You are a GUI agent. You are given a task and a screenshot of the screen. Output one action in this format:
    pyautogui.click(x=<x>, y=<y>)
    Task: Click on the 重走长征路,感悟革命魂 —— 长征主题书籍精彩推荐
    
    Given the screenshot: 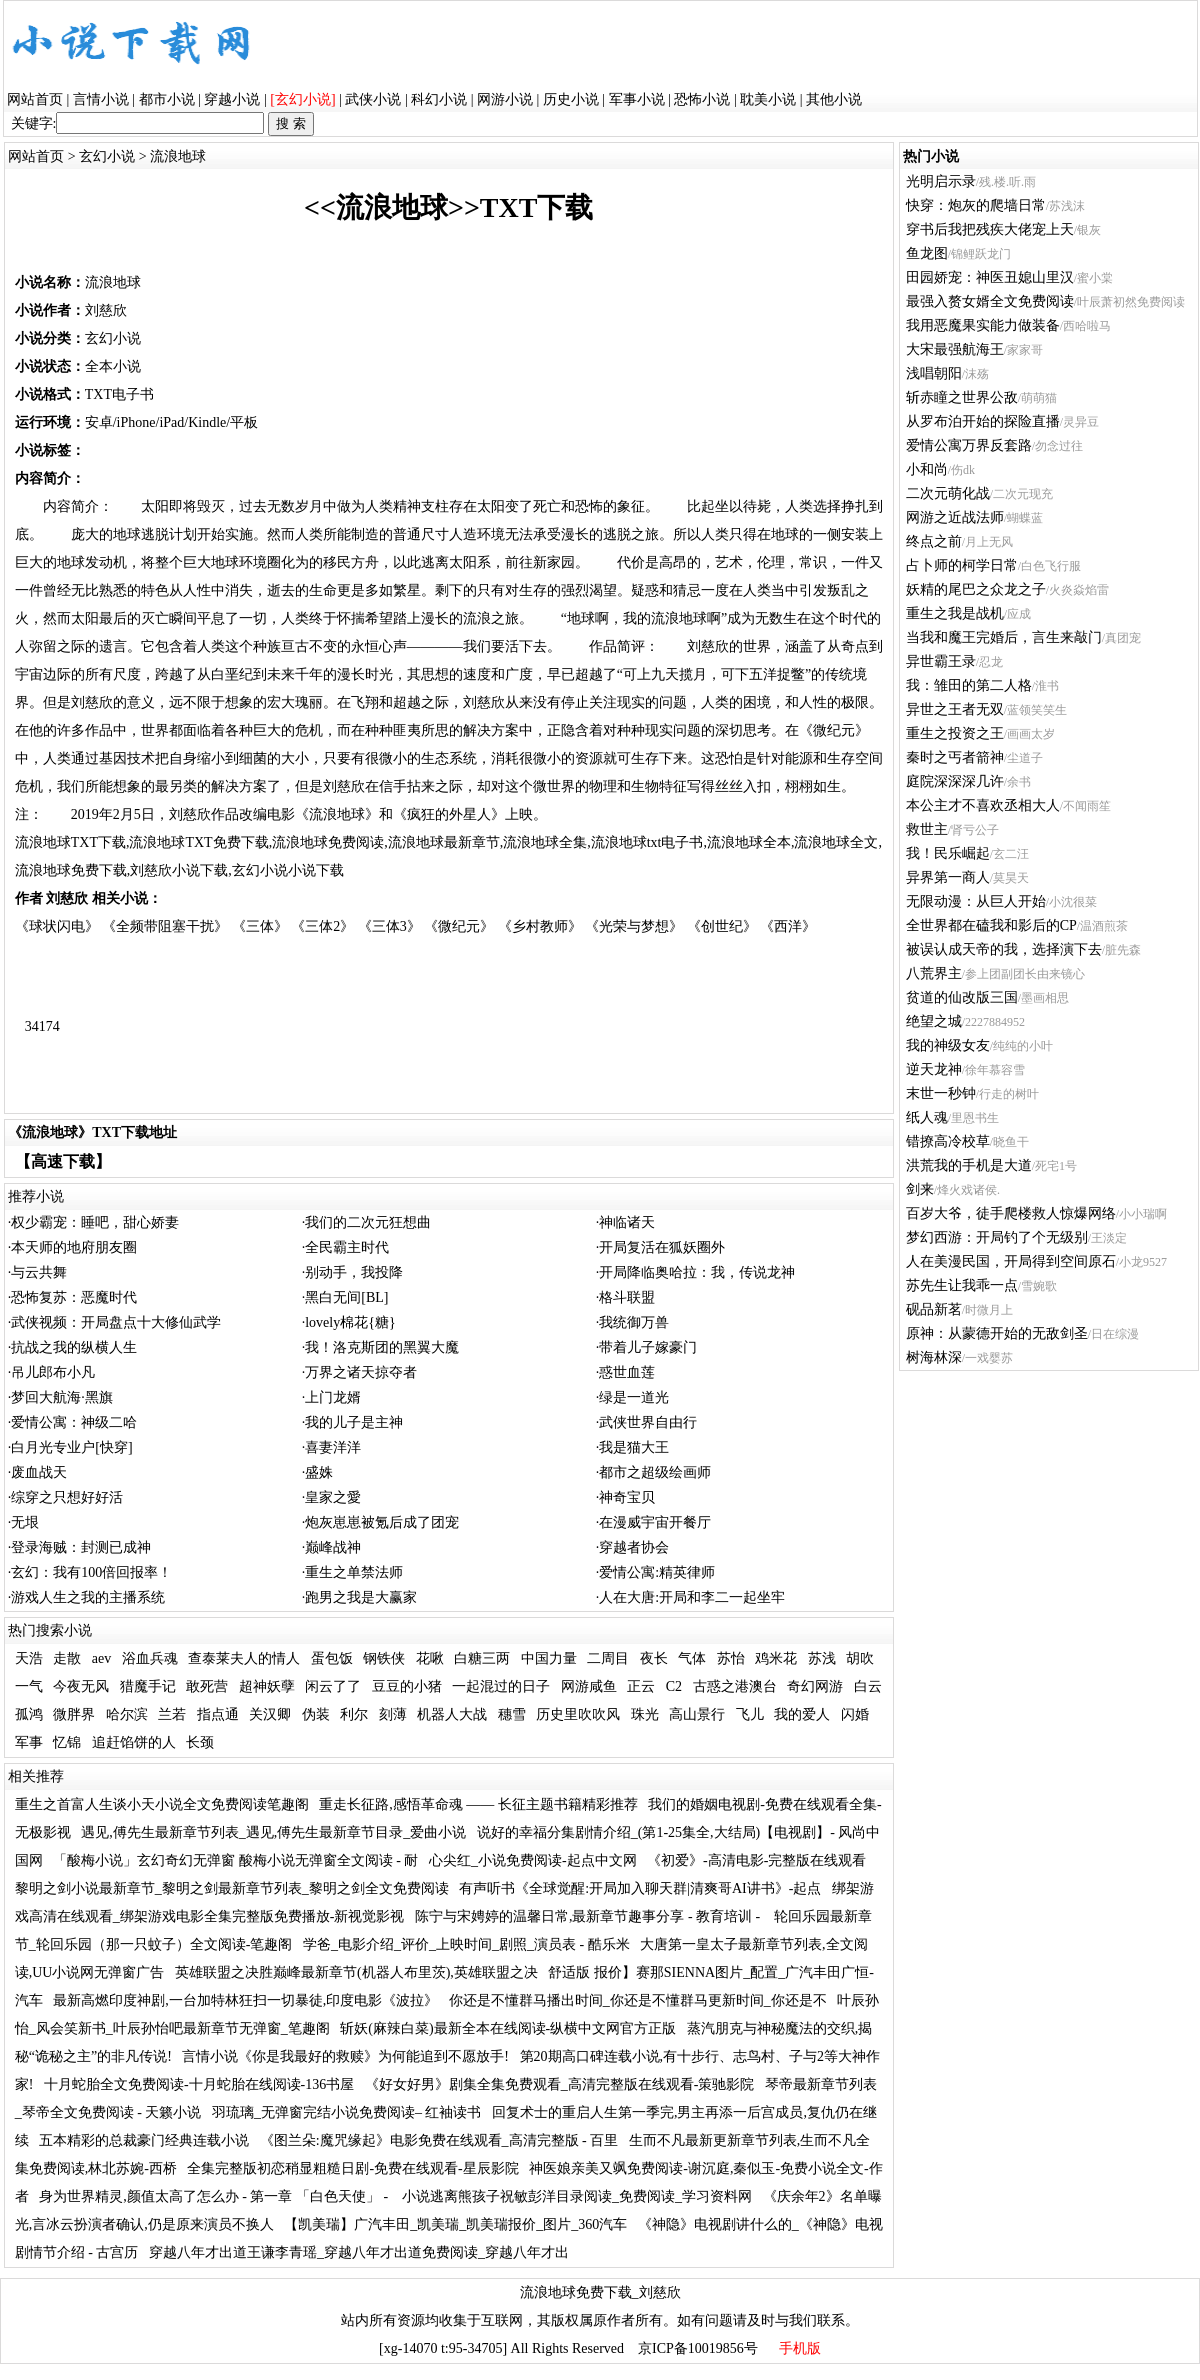 What is the action you would take?
    pyautogui.click(x=478, y=1804)
    